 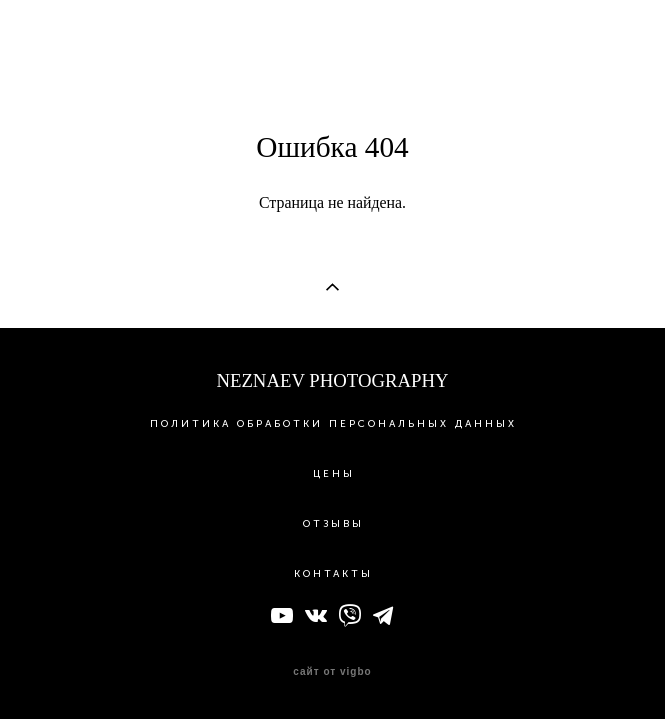 I want to click on ОТЗЫВЫ, so click(x=333, y=525).